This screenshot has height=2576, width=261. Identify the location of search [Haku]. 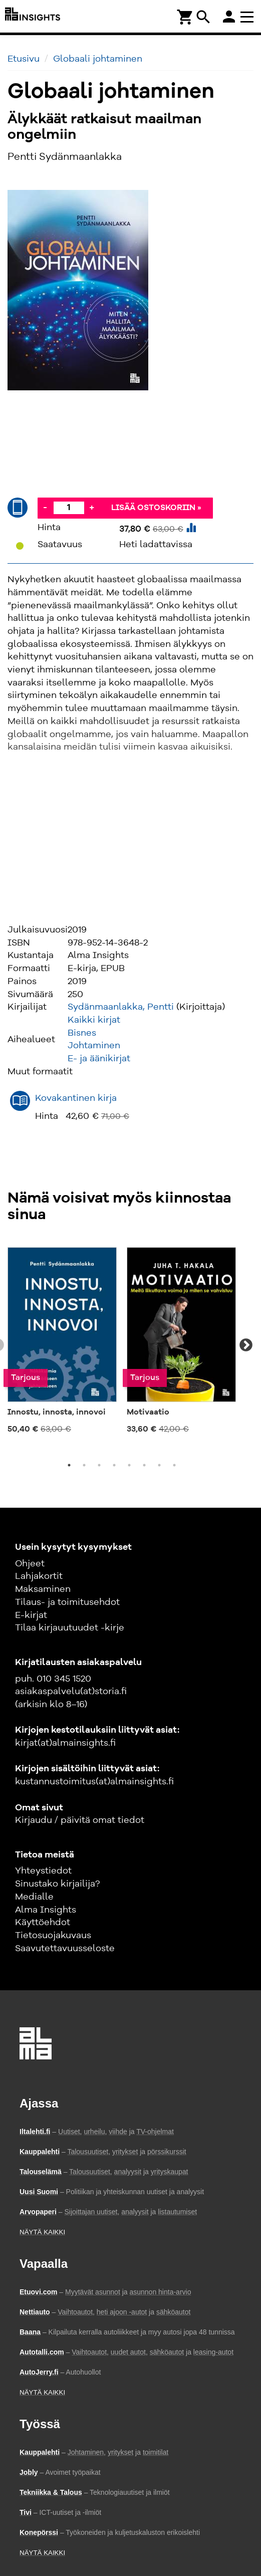
(203, 17).